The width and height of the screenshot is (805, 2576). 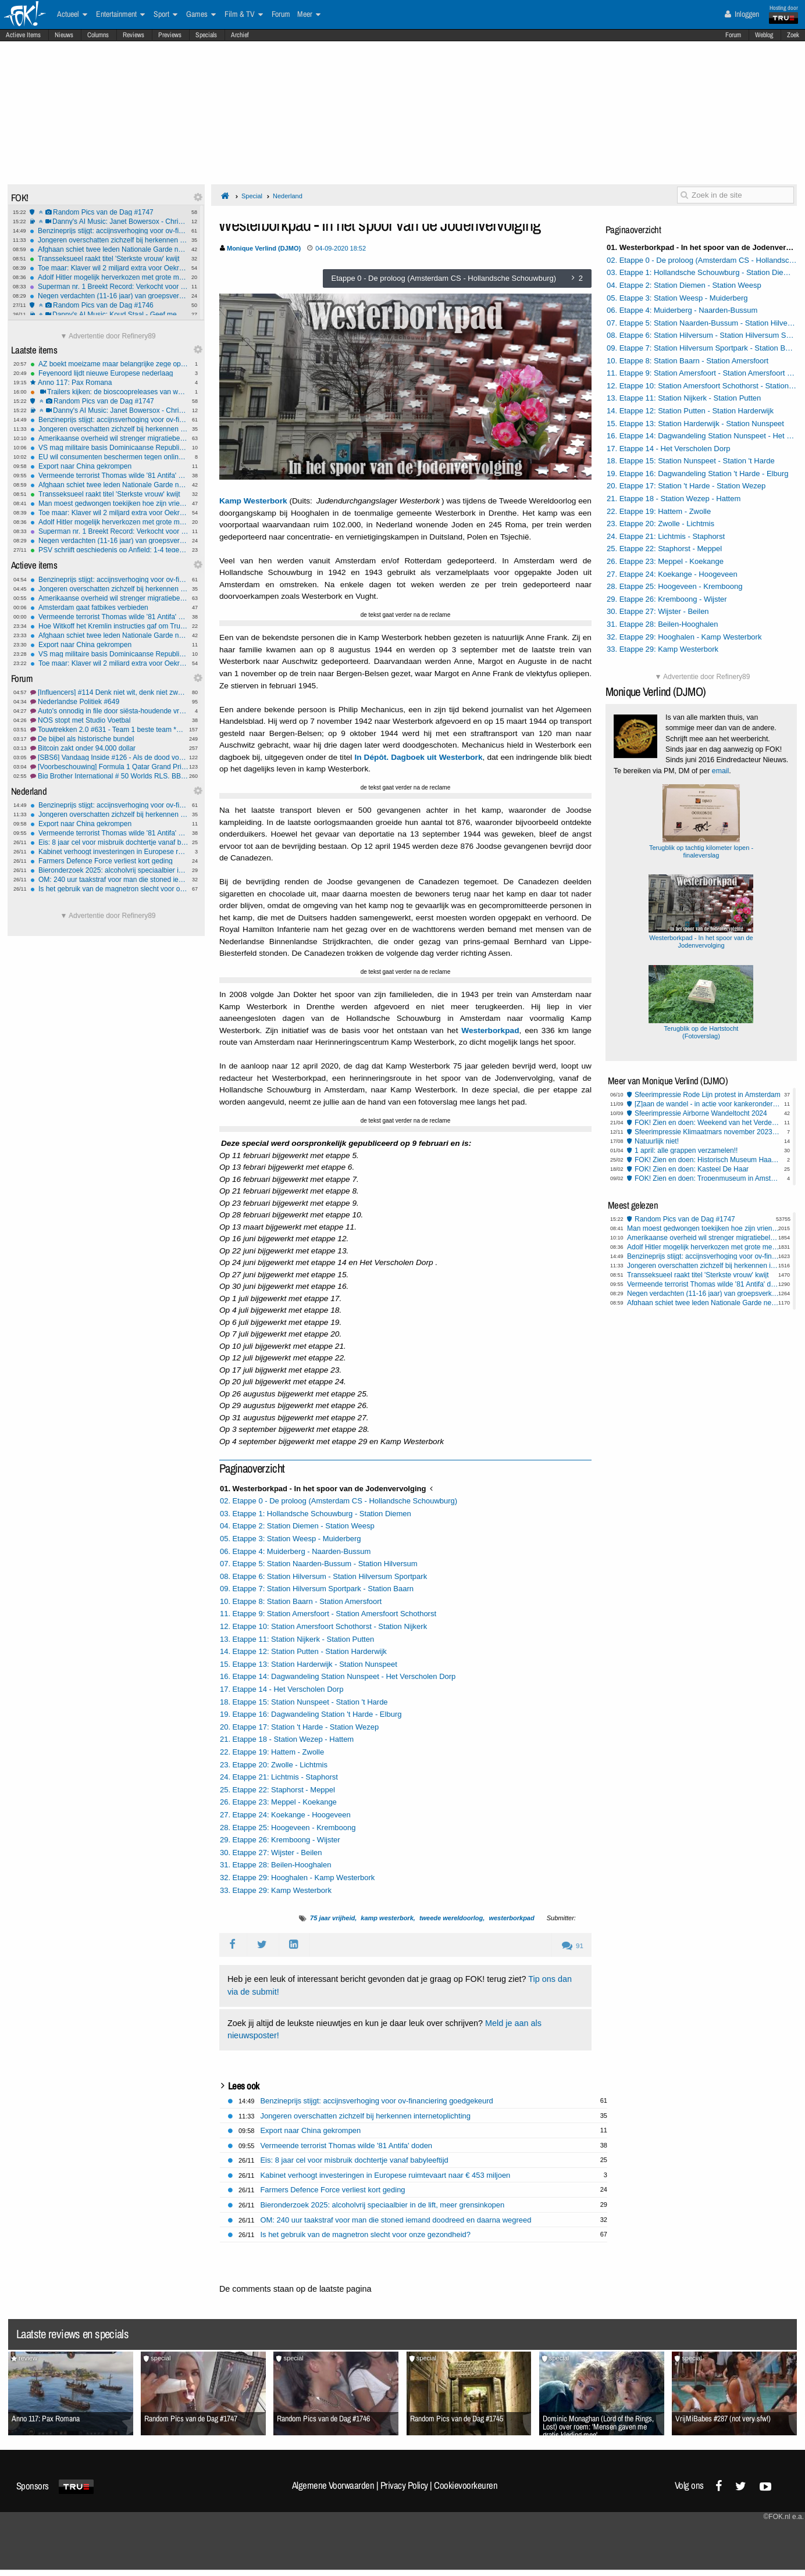 I want to click on 07. Etappe 5: Station Naarden-Bussum - Station Hilversum, so click(x=319, y=1563).